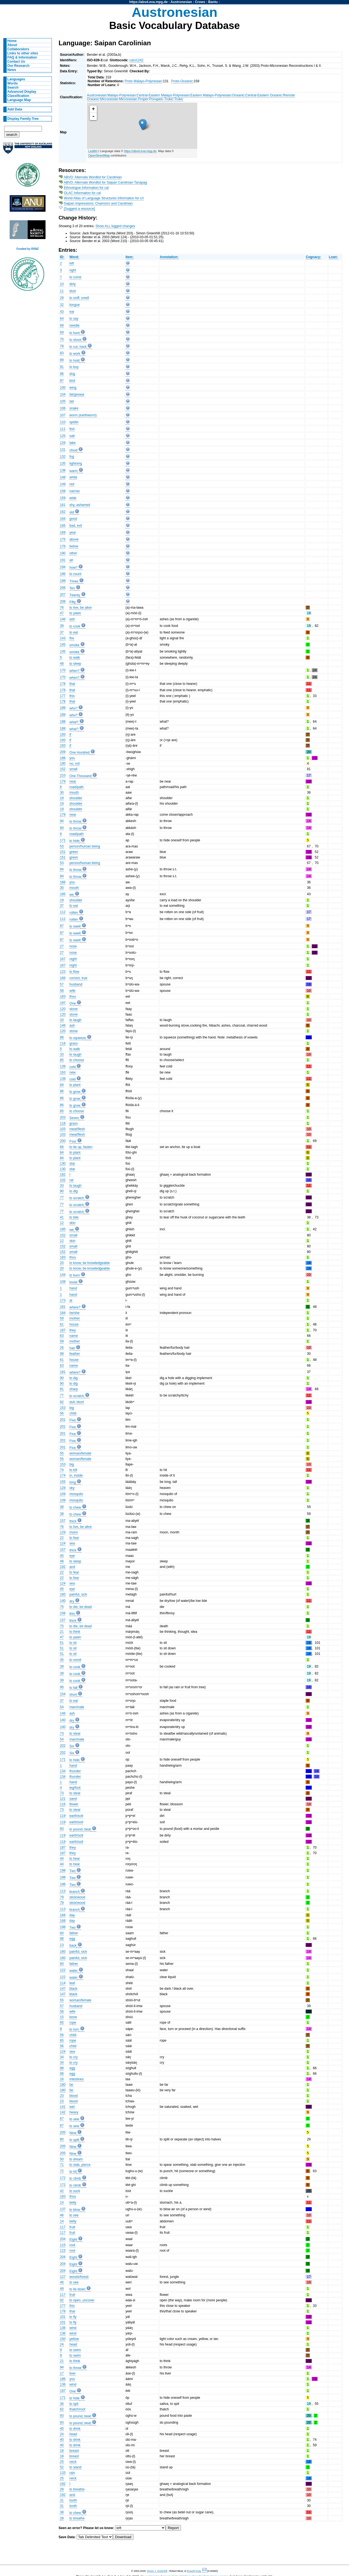 This screenshot has width=349, height=2576. What do you see at coordinates (18, 49) in the screenshot?
I see `Collaborators` at bounding box center [18, 49].